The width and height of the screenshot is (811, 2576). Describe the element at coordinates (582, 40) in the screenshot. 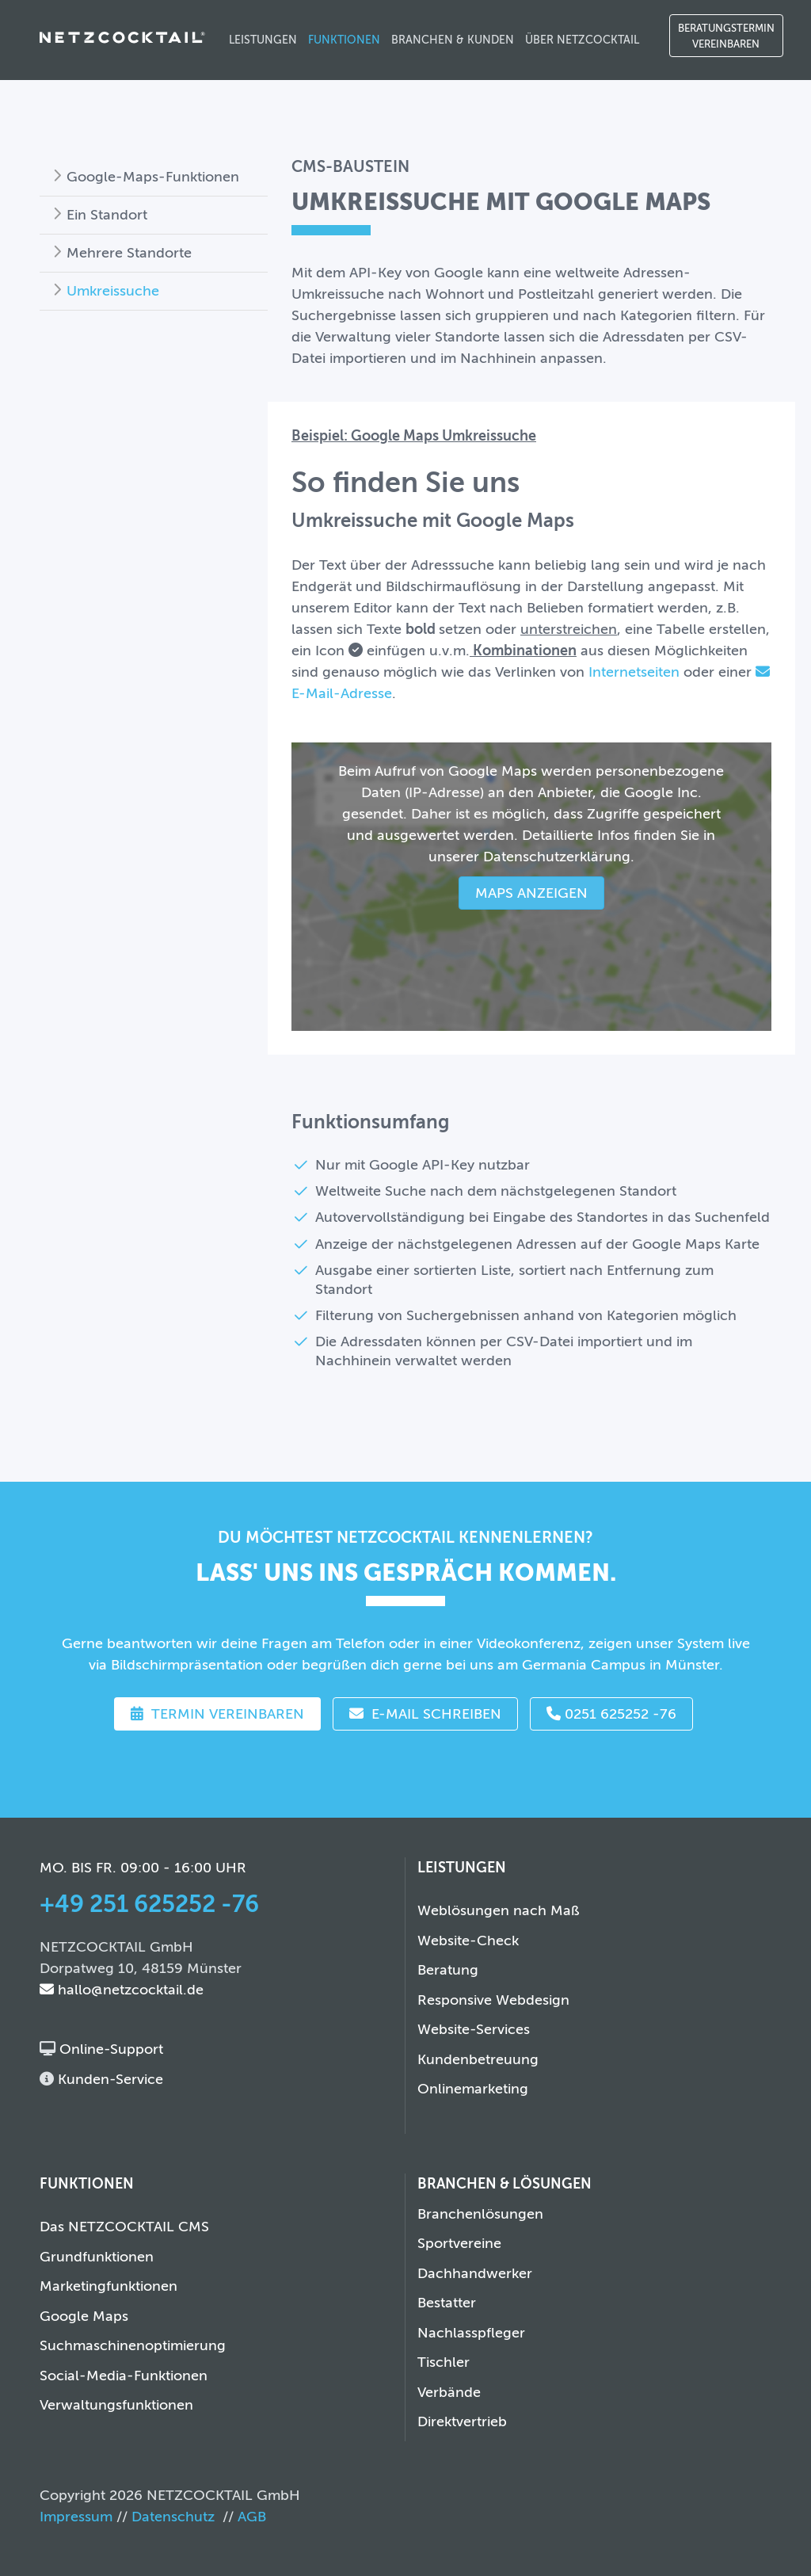

I see `Über NETZCOCKTAIL` at that location.